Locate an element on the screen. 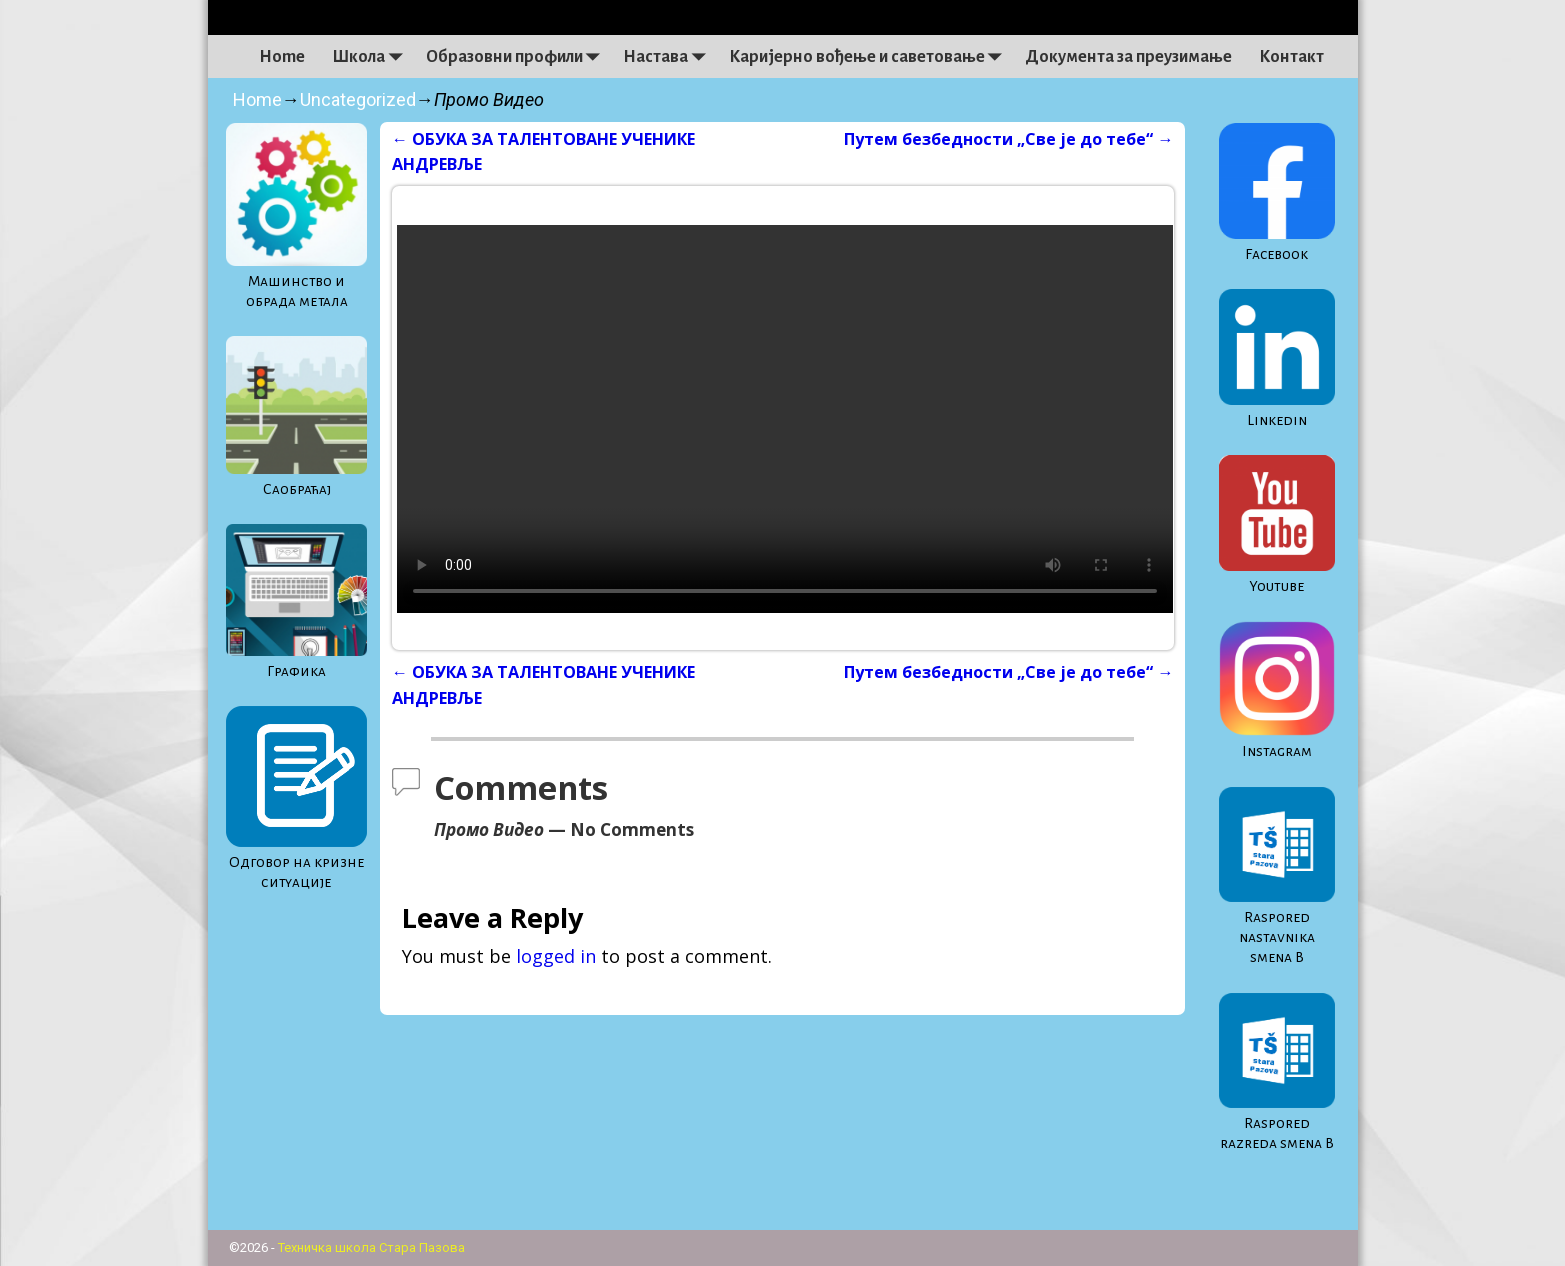 This screenshot has height=1266, width=1565. Настава is located at coordinates (669, 57).